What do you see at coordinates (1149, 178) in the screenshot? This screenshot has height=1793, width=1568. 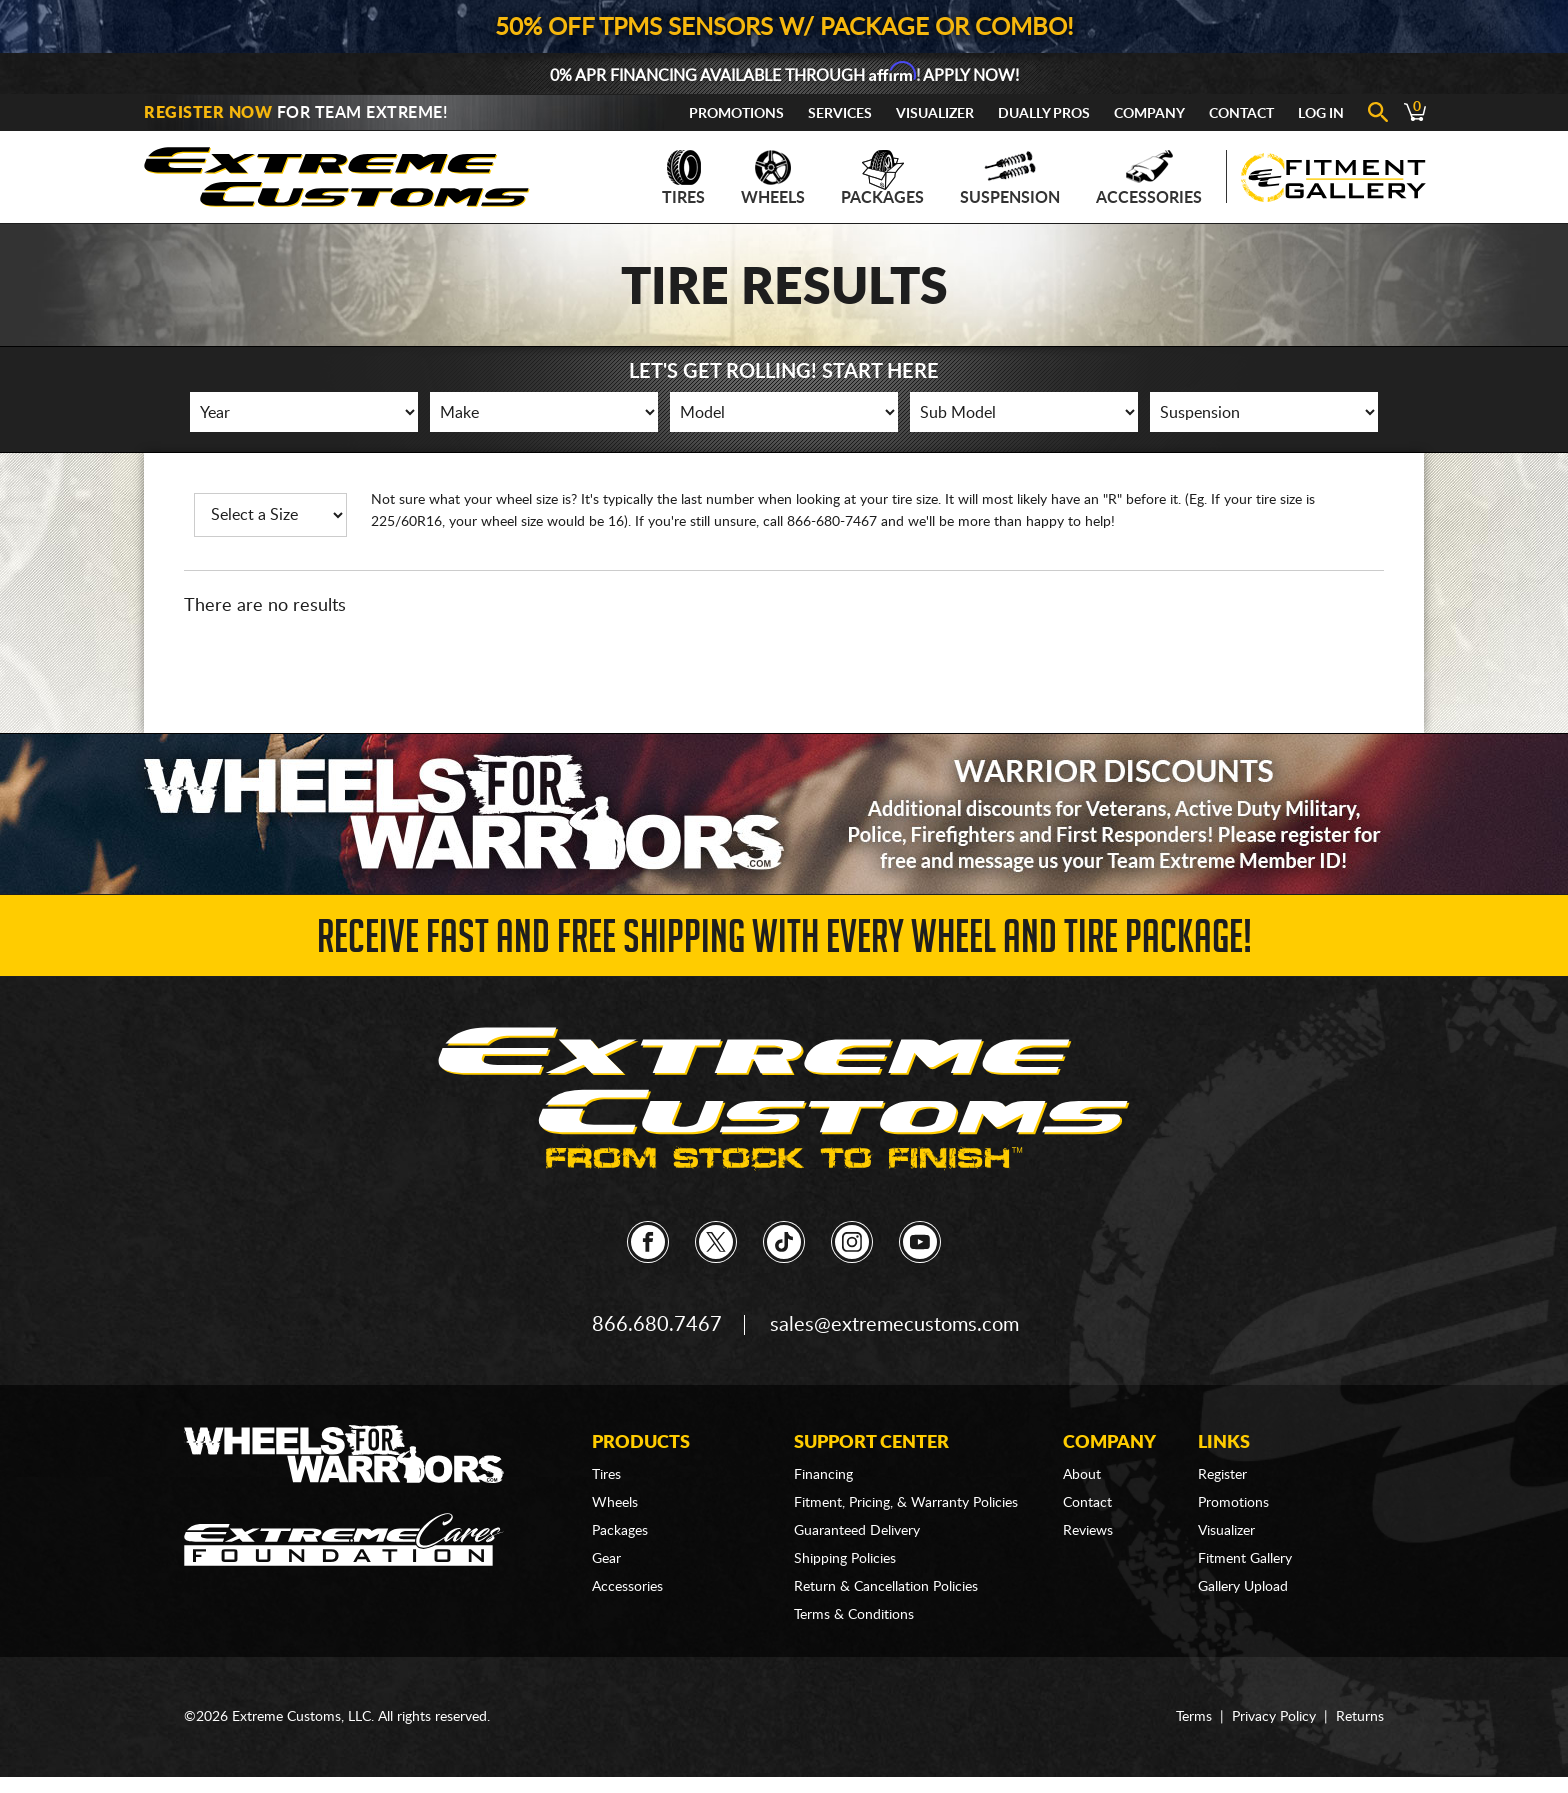 I see `Accessories` at bounding box center [1149, 178].